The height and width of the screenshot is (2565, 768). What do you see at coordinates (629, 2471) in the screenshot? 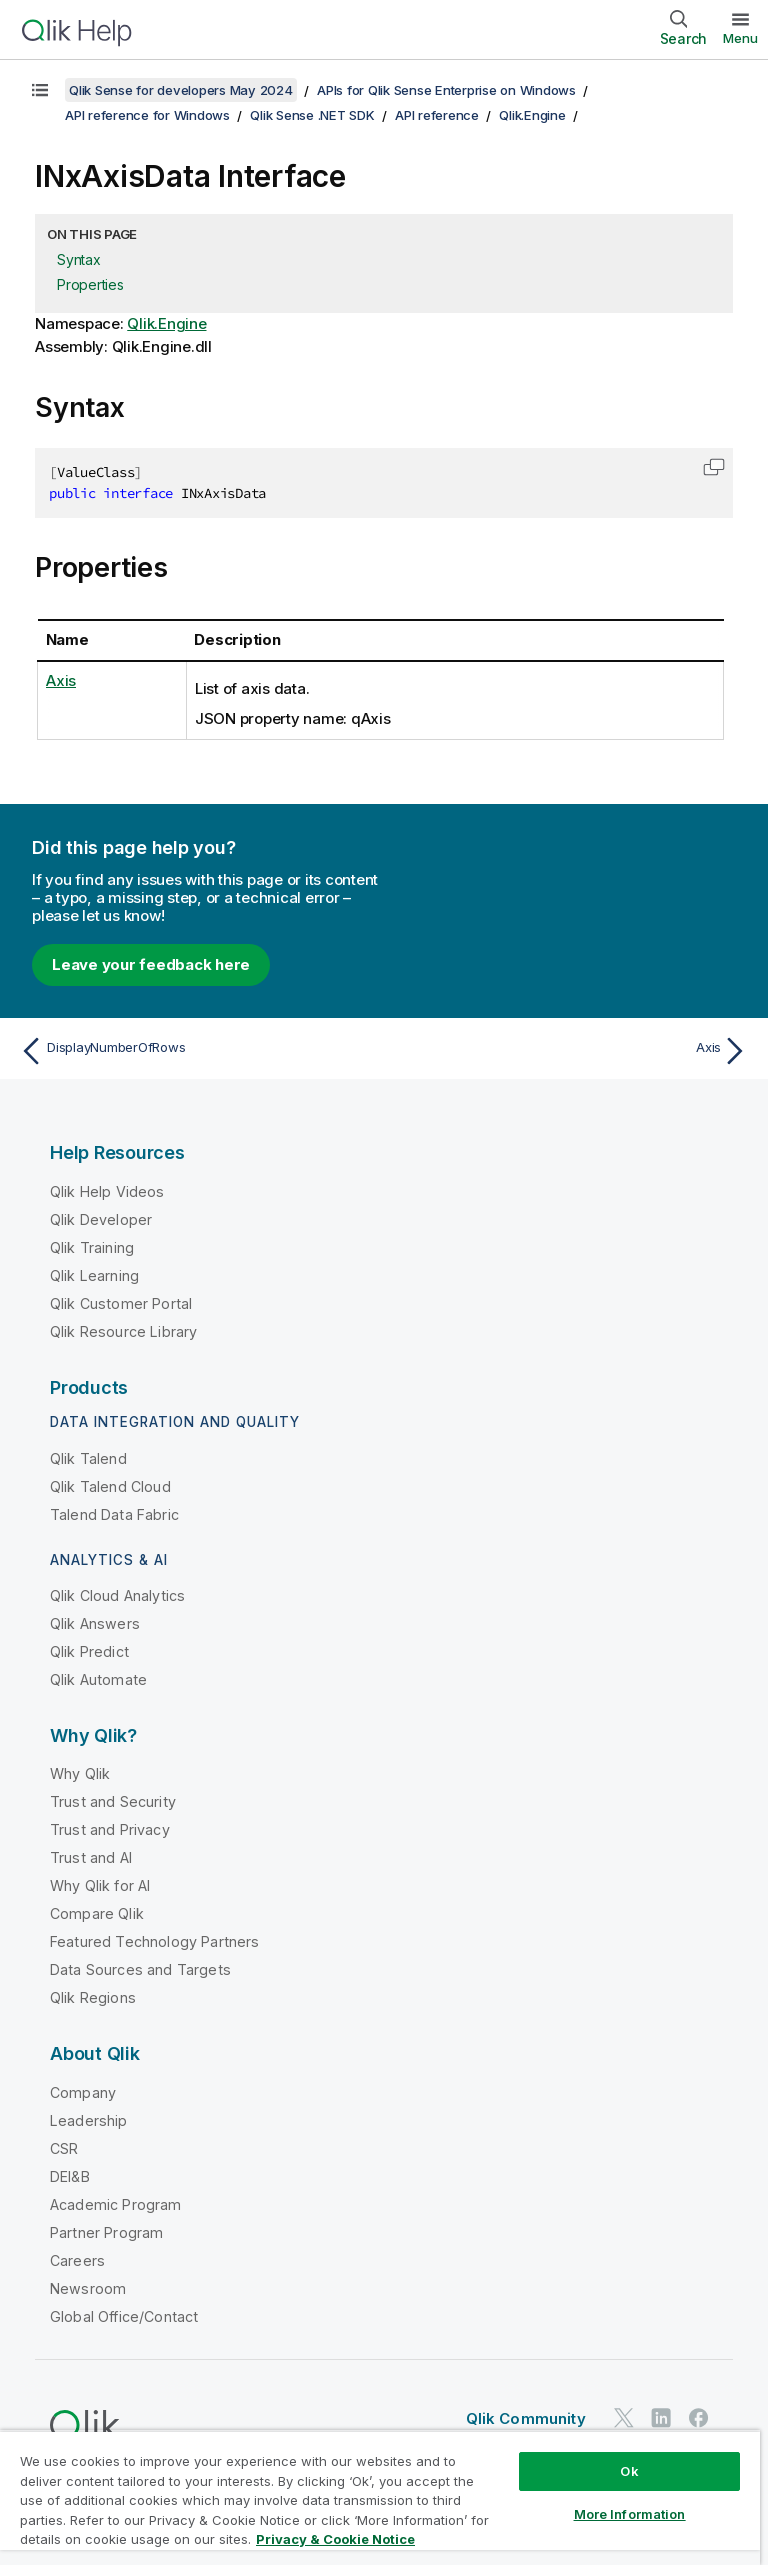
I see `Ok` at bounding box center [629, 2471].